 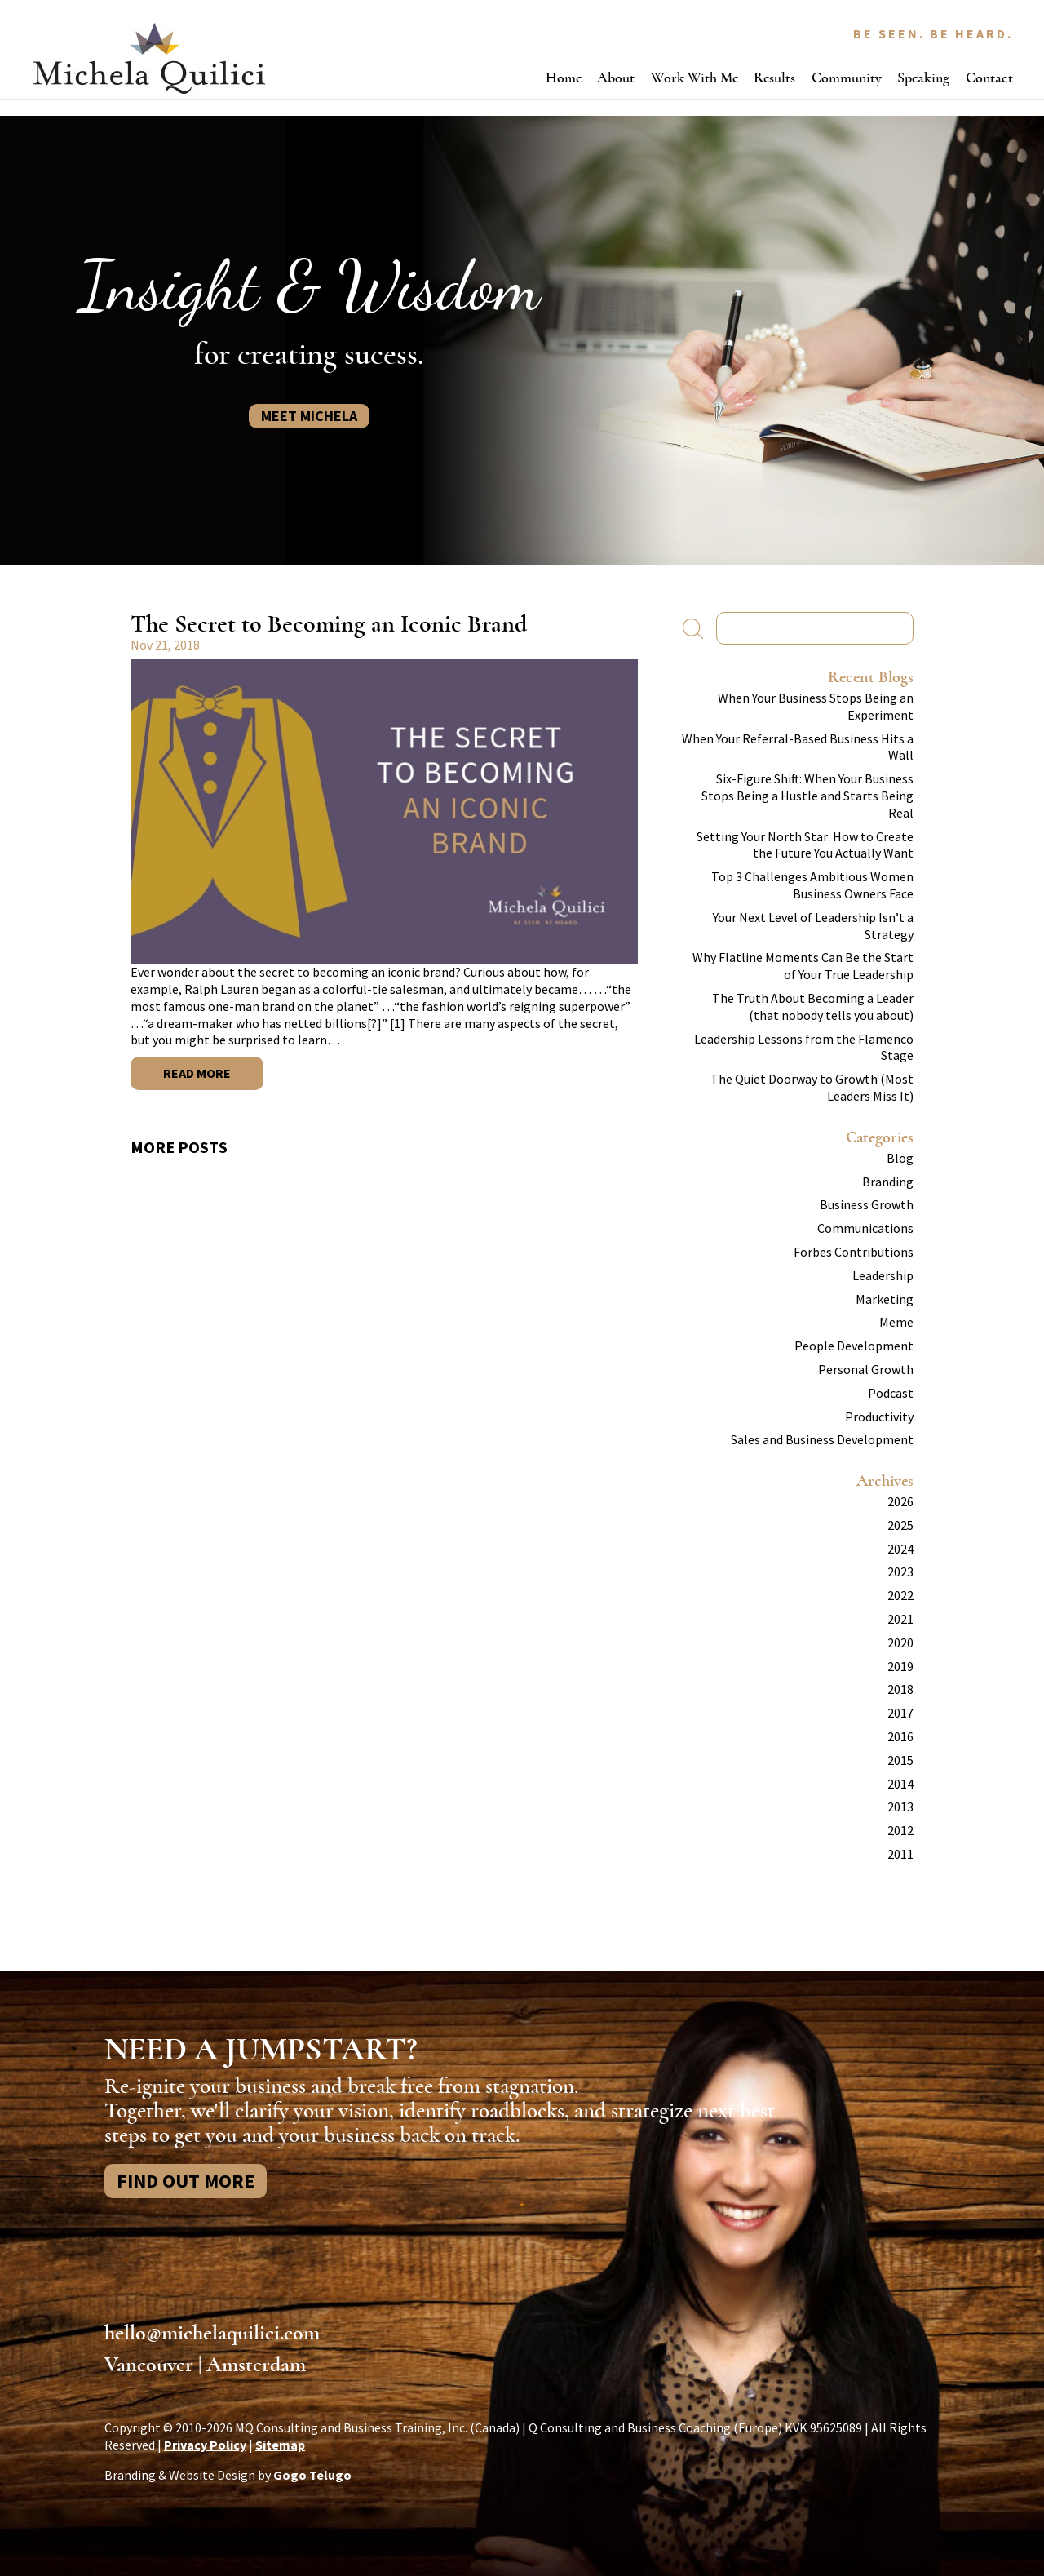 I want to click on Marketing, so click(x=885, y=1299).